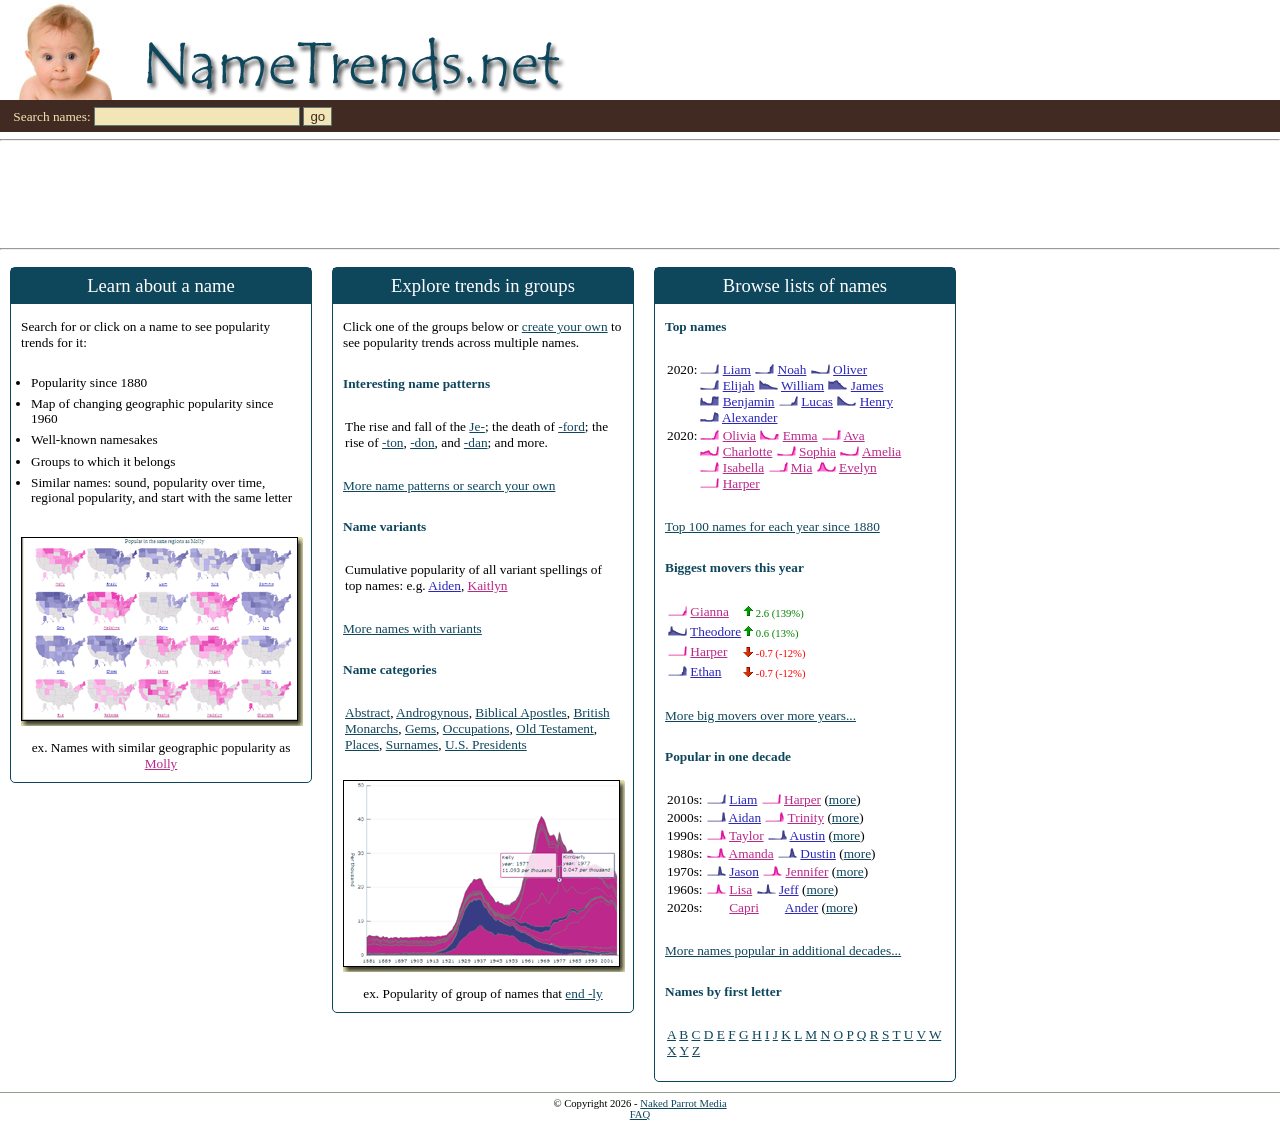 Image resolution: width=1280 pixels, height=1125 pixels. What do you see at coordinates (412, 744) in the screenshot?
I see `Surnames` at bounding box center [412, 744].